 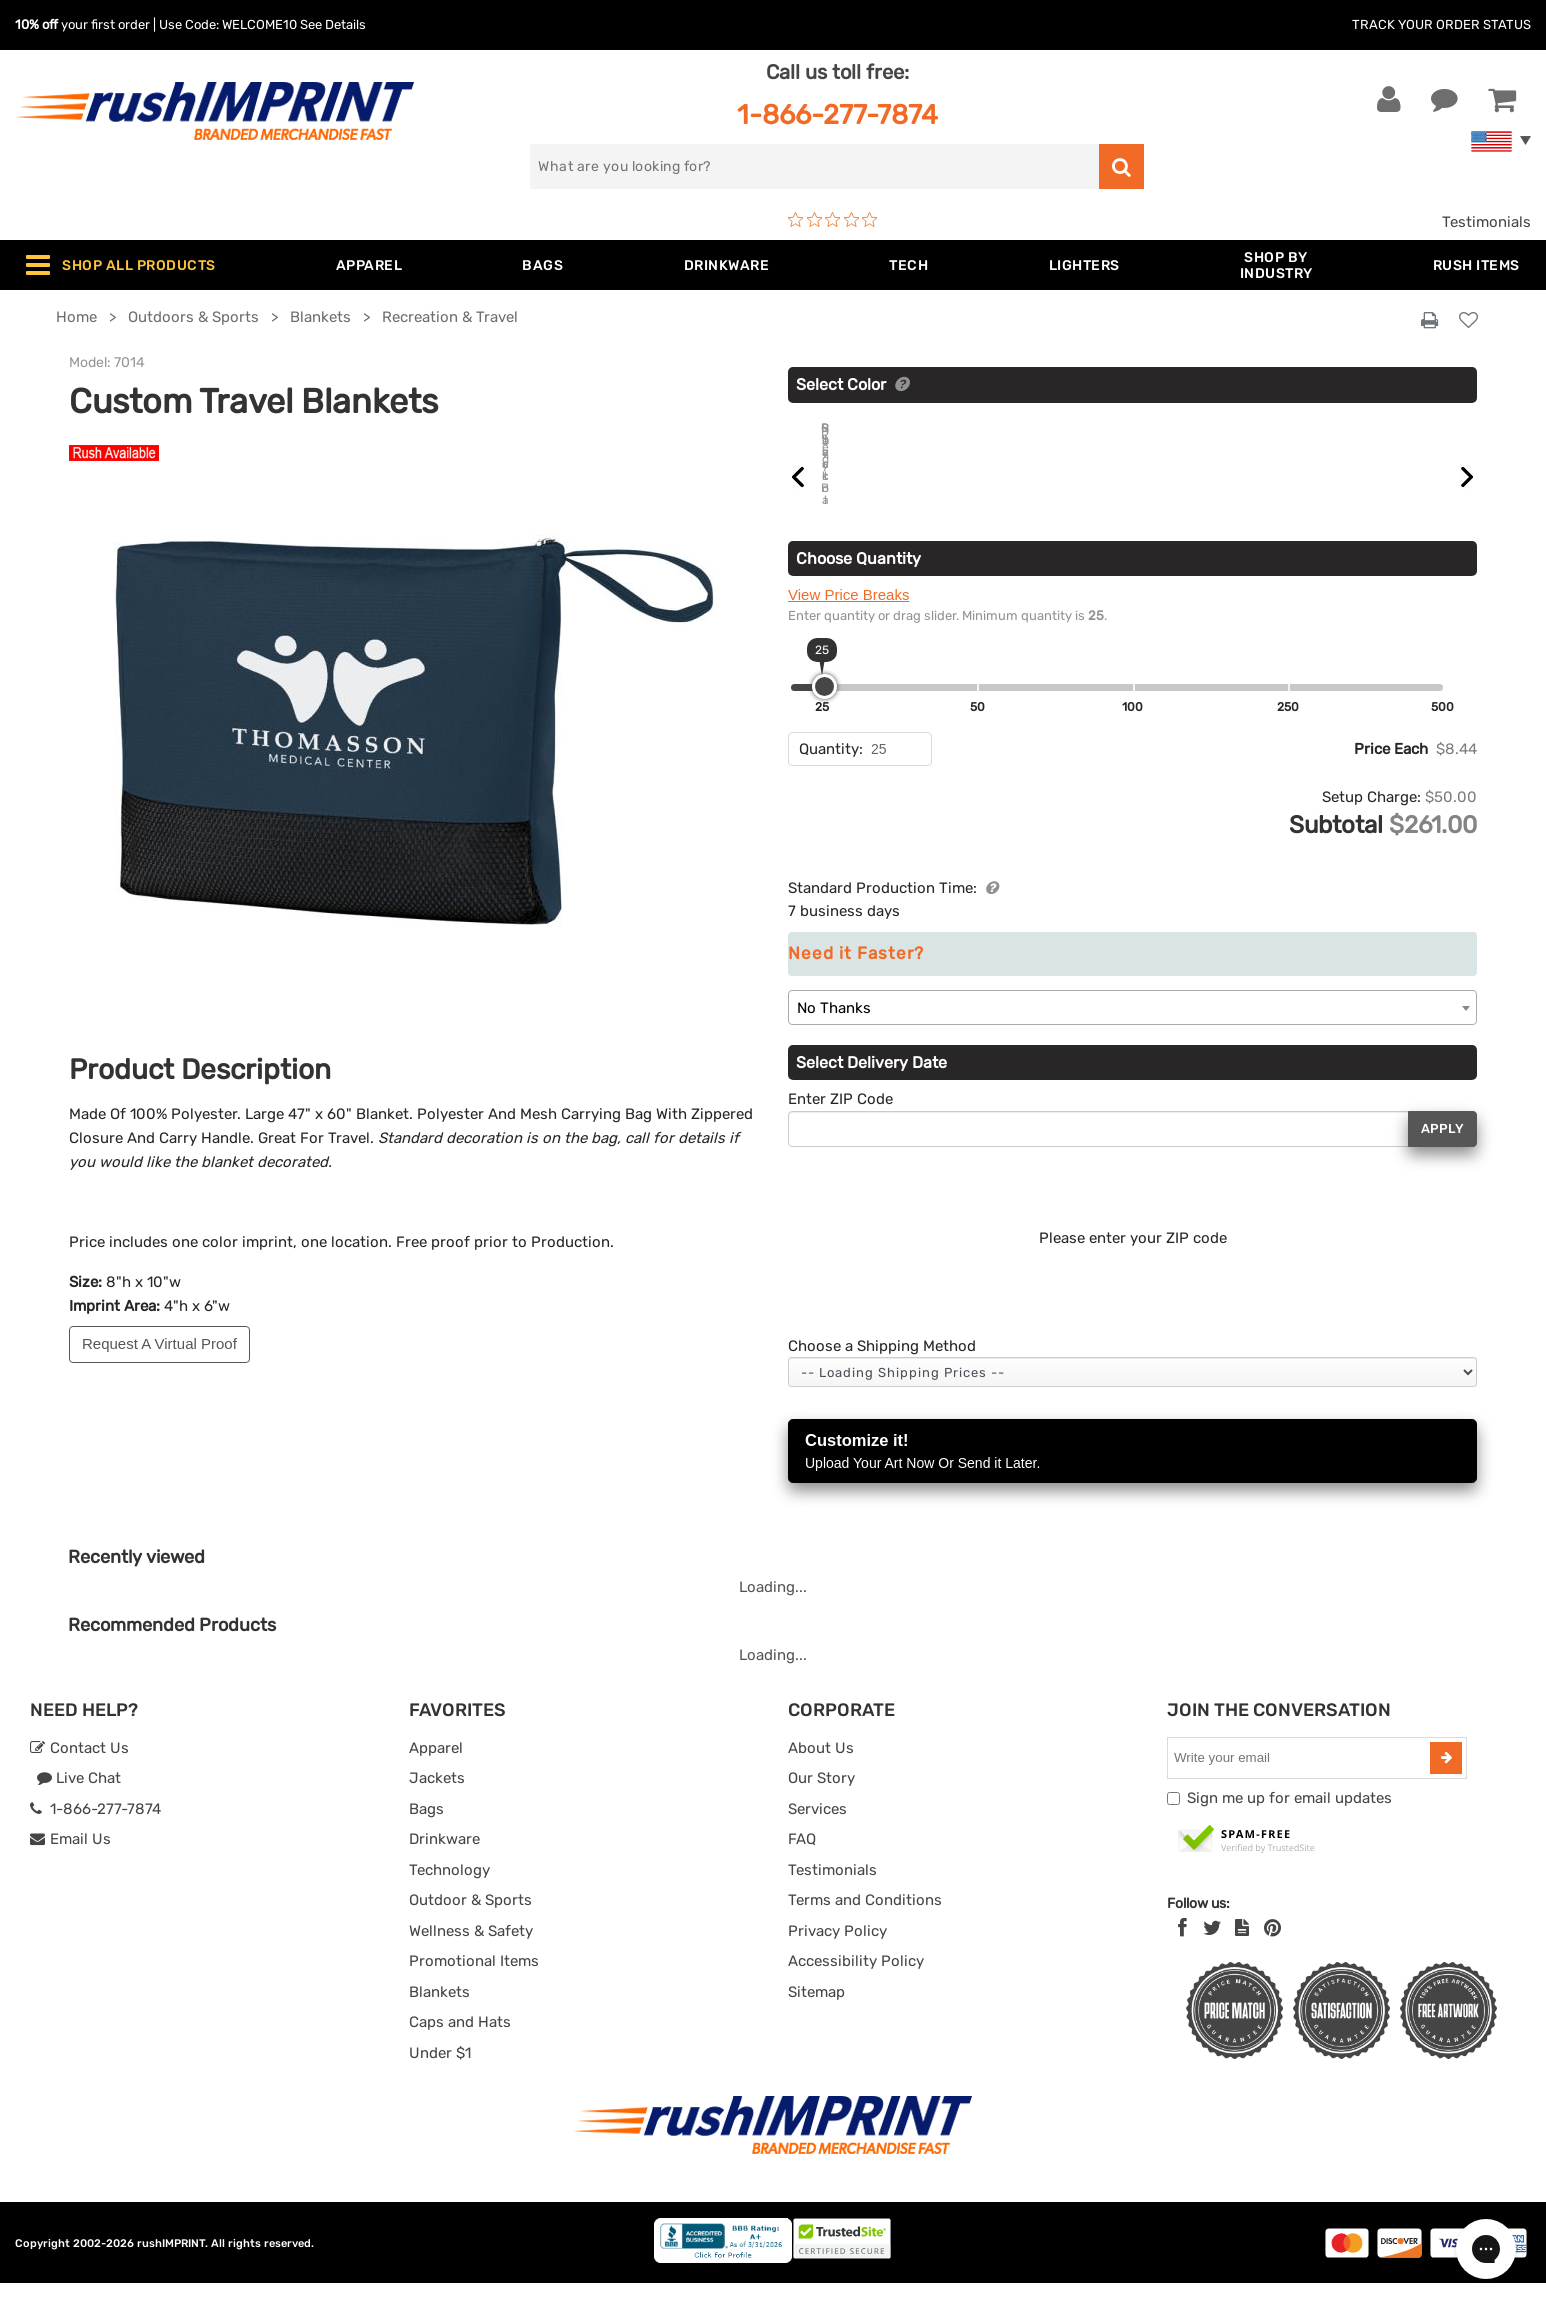 What do you see at coordinates (1132, 1475) in the screenshot?
I see `Customize it!` at bounding box center [1132, 1475].